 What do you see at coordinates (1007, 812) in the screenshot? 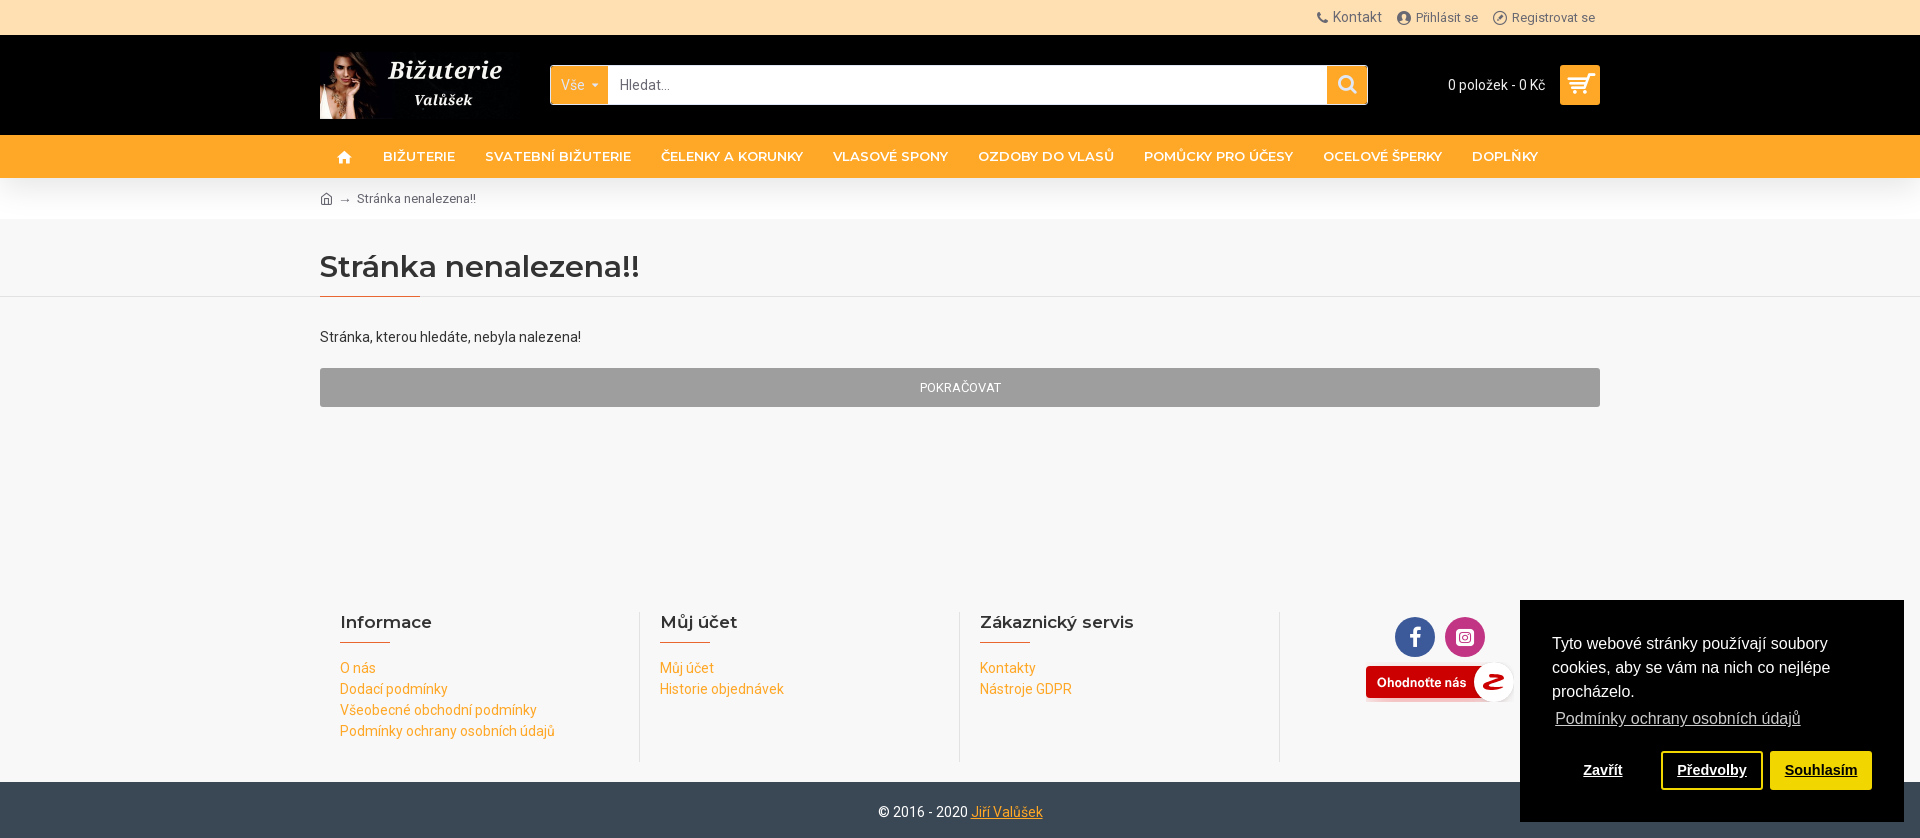
I see `Jiří Valůšek` at bounding box center [1007, 812].